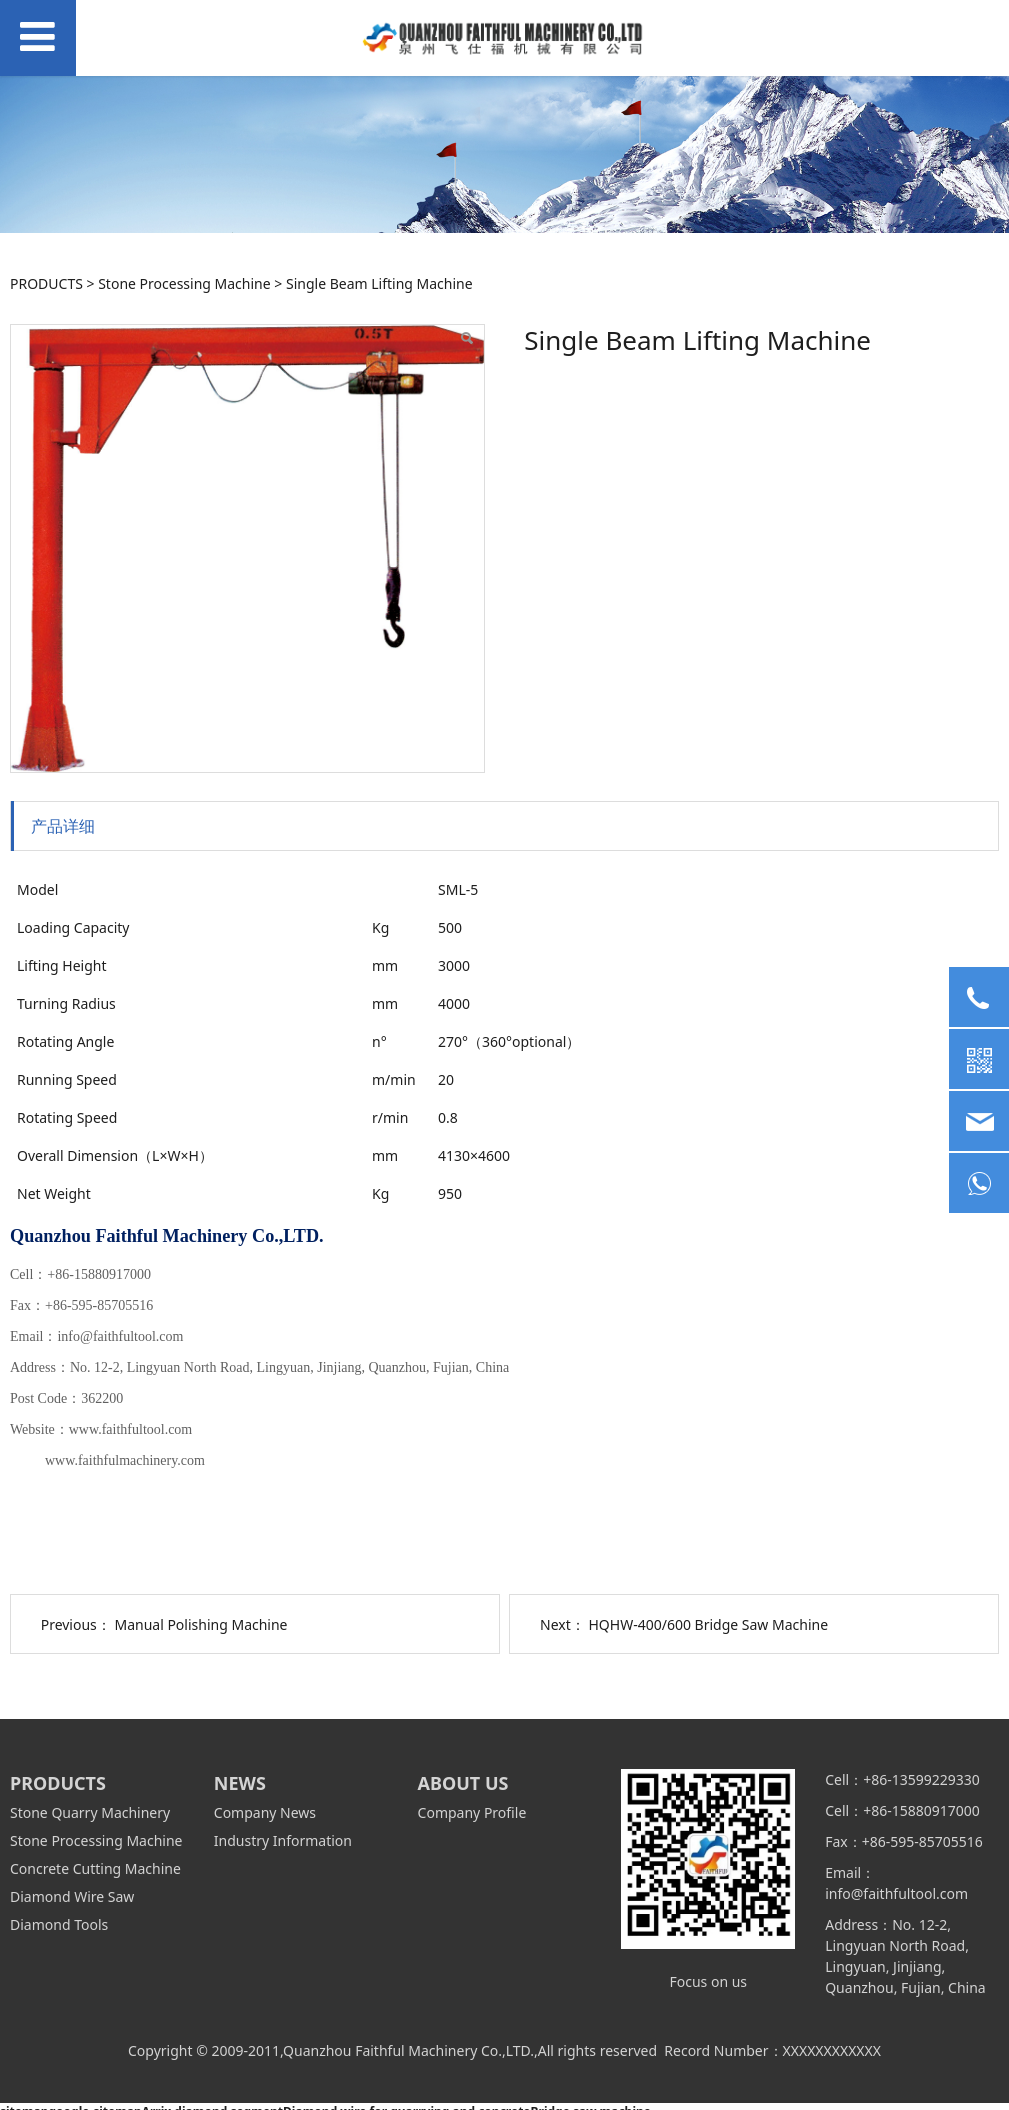 The height and width of the screenshot is (2110, 1009). What do you see at coordinates (59, 1924) in the screenshot?
I see `Diamond Tools` at bounding box center [59, 1924].